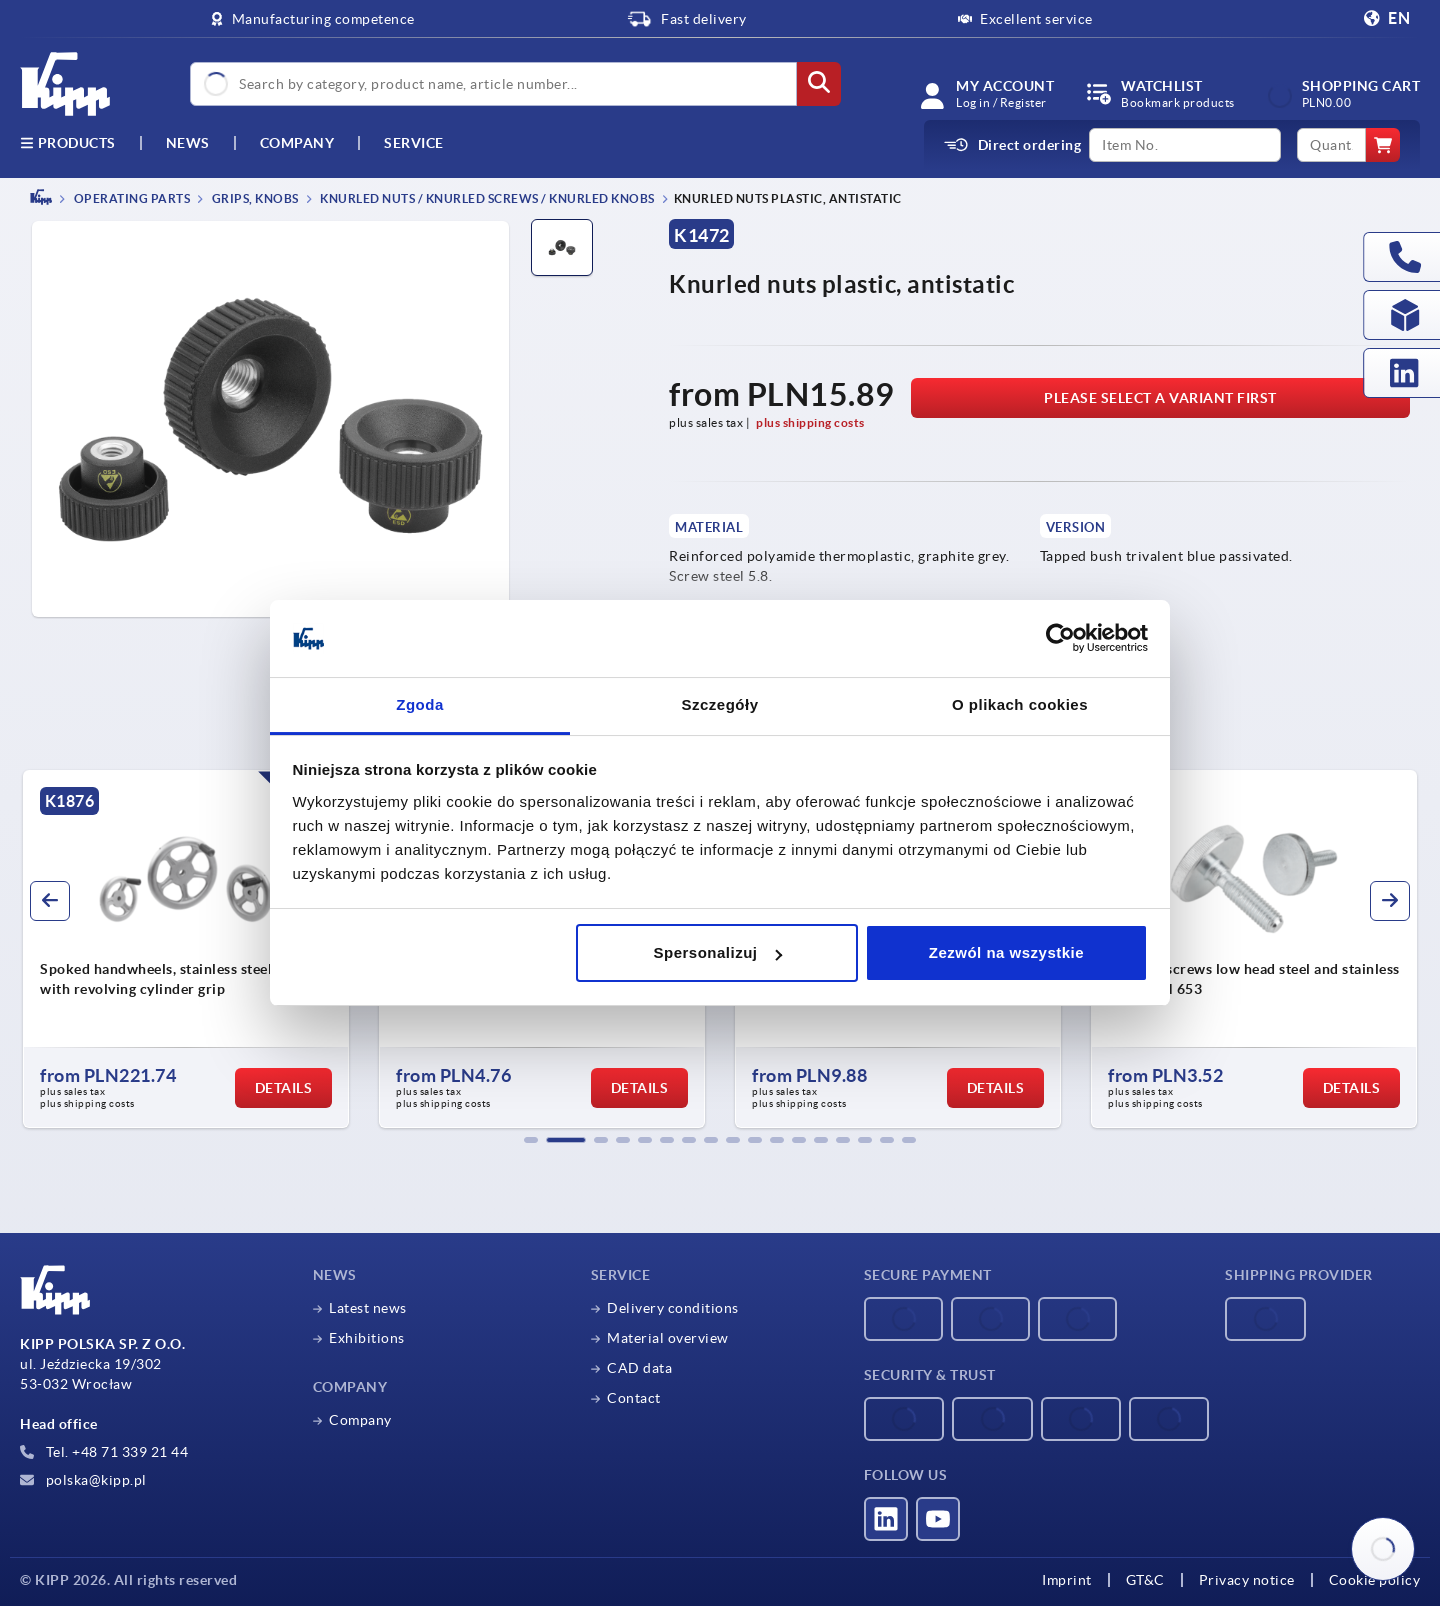 The width and height of the screenshot is (1440, 1606). I want to click on polska@kipp.pl, so click(83, 1480).